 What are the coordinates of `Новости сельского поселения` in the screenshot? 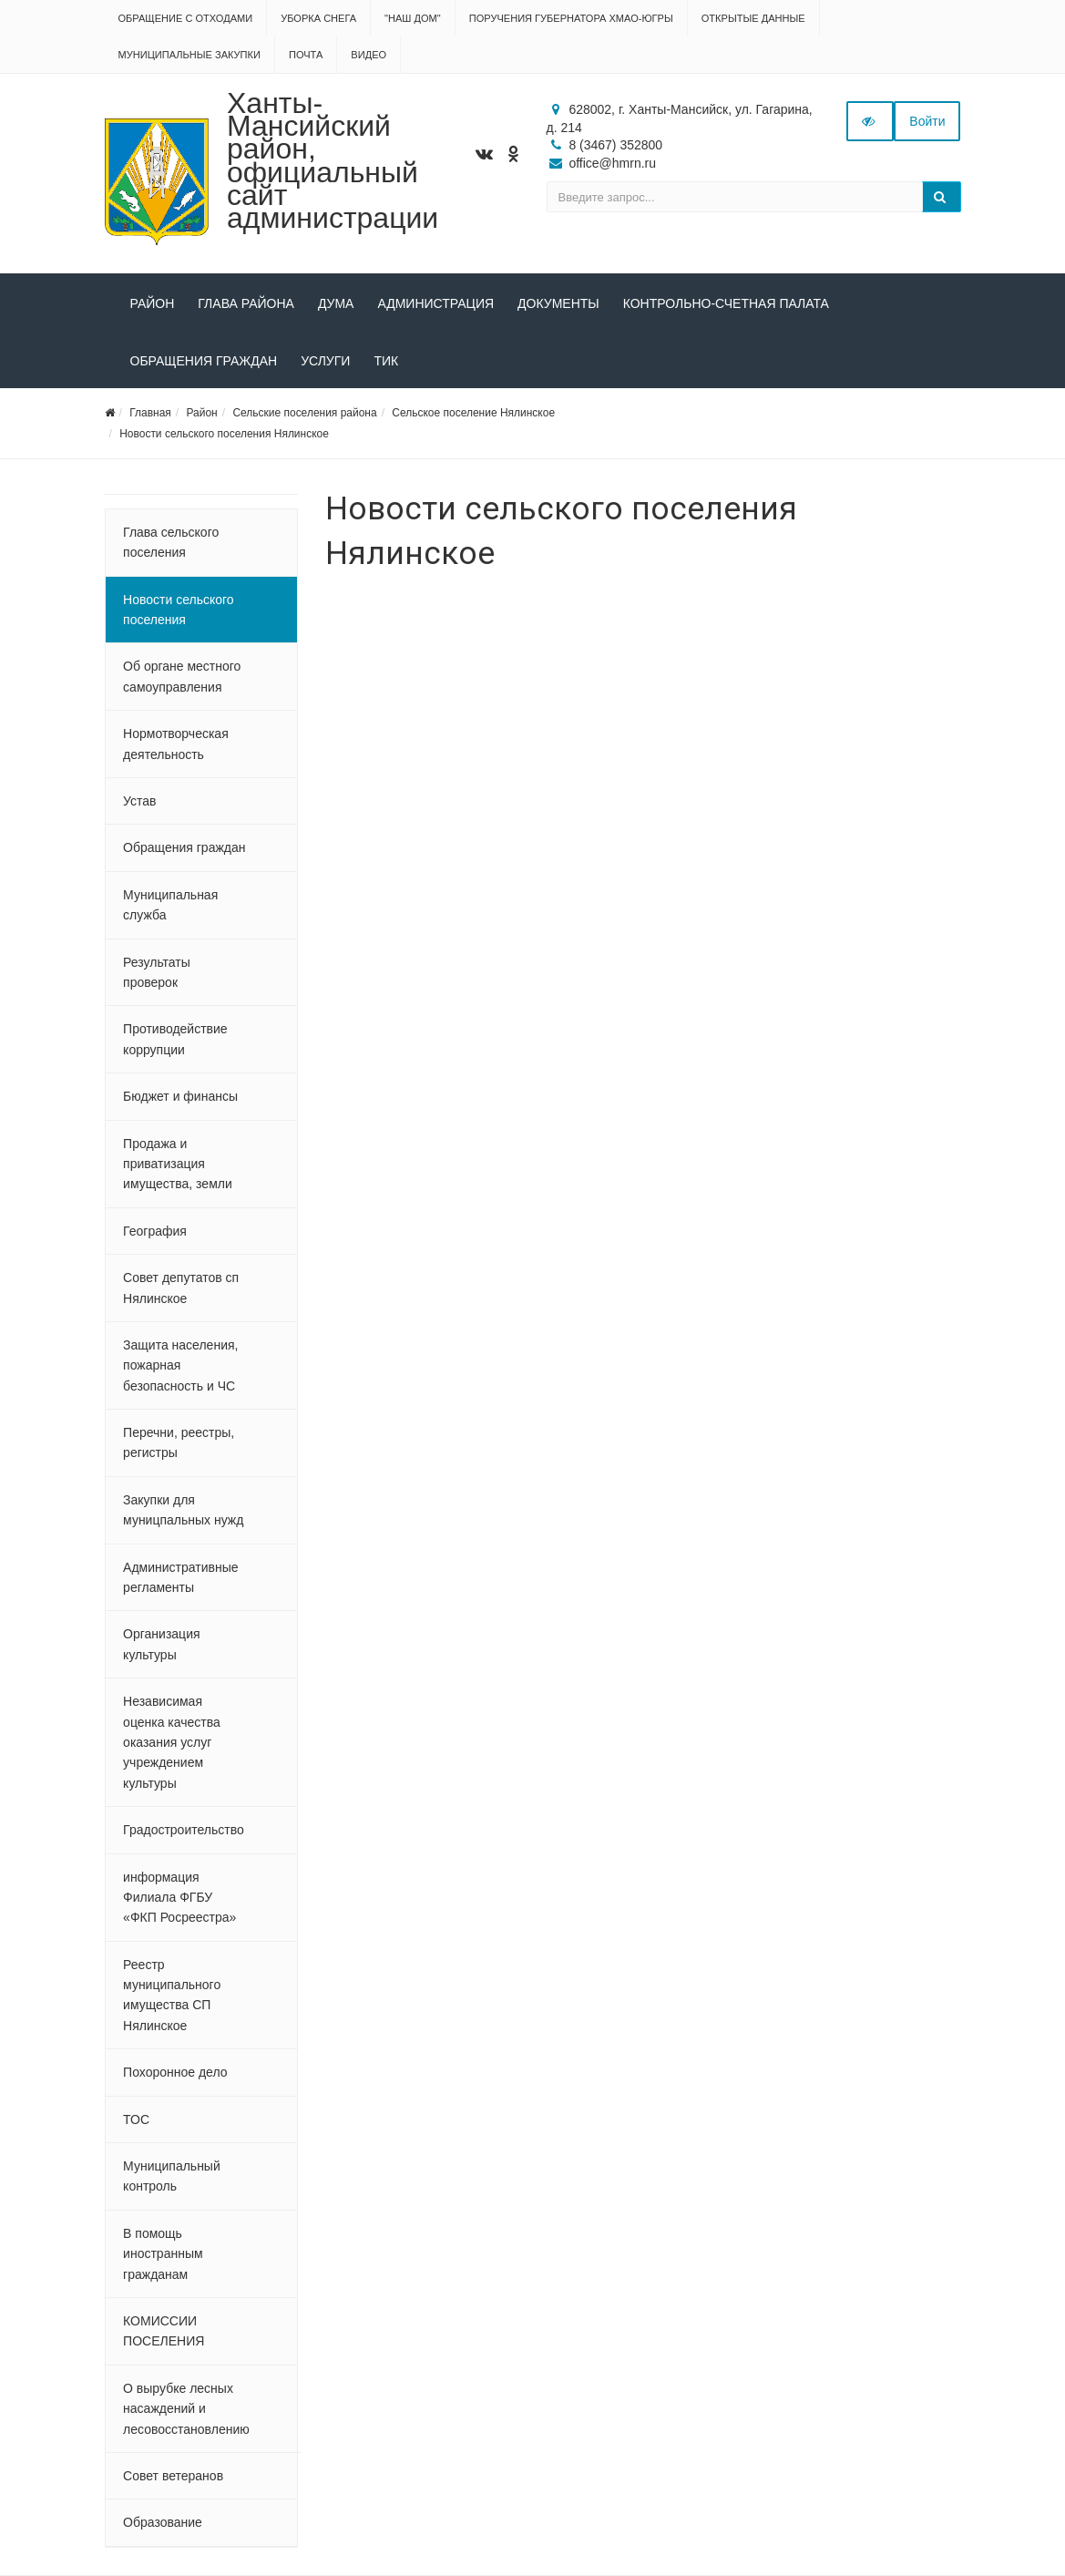 It's located at (178, 609).